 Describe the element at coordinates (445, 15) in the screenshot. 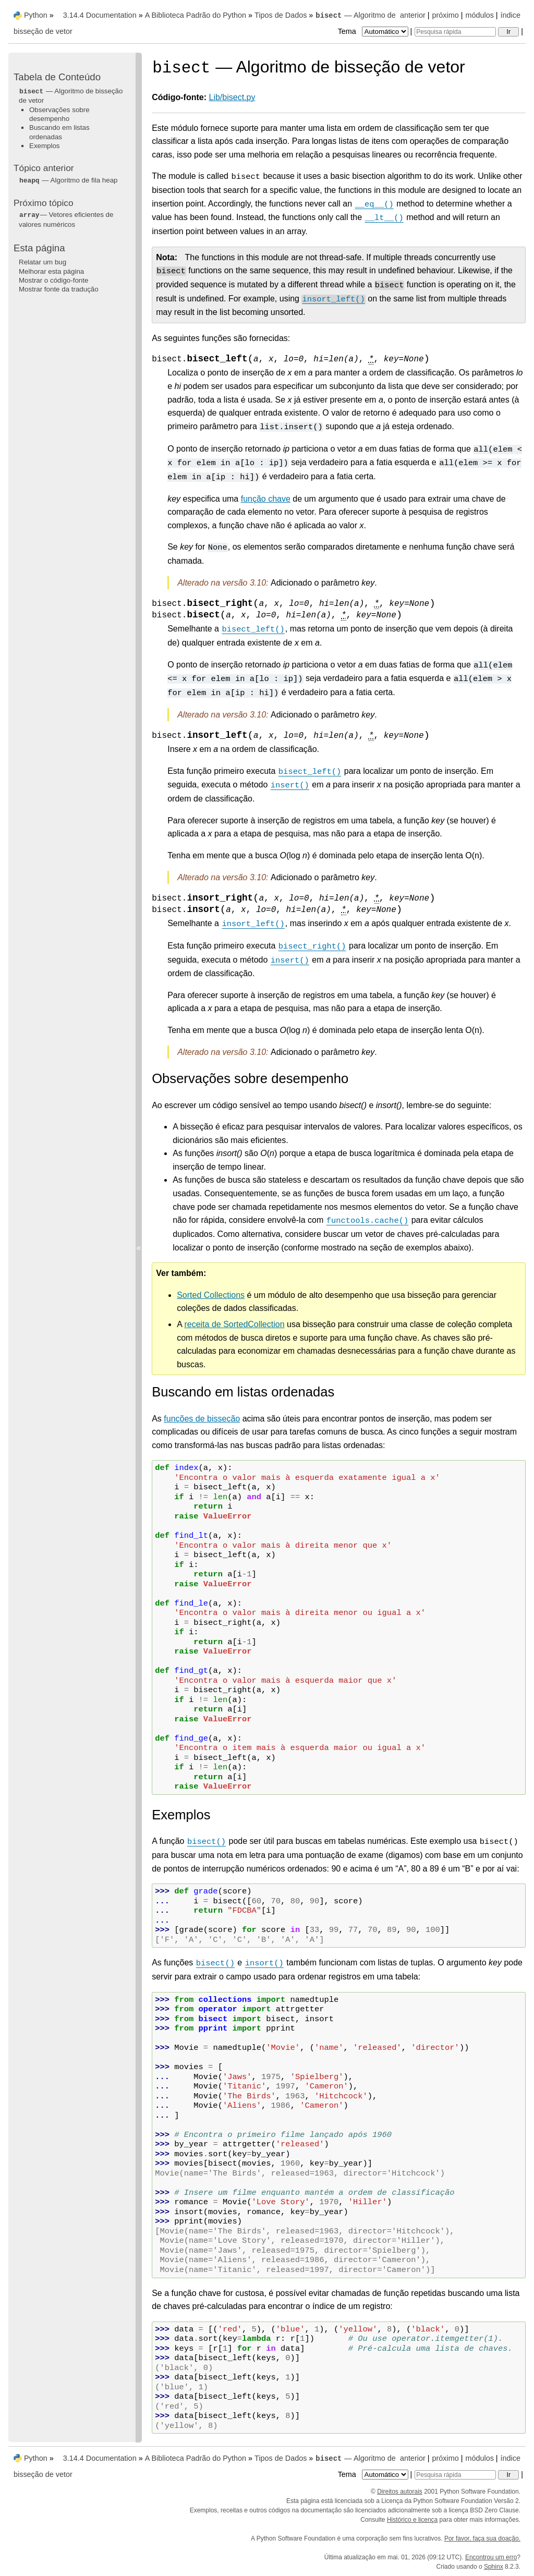

I see `próximo` at that location.